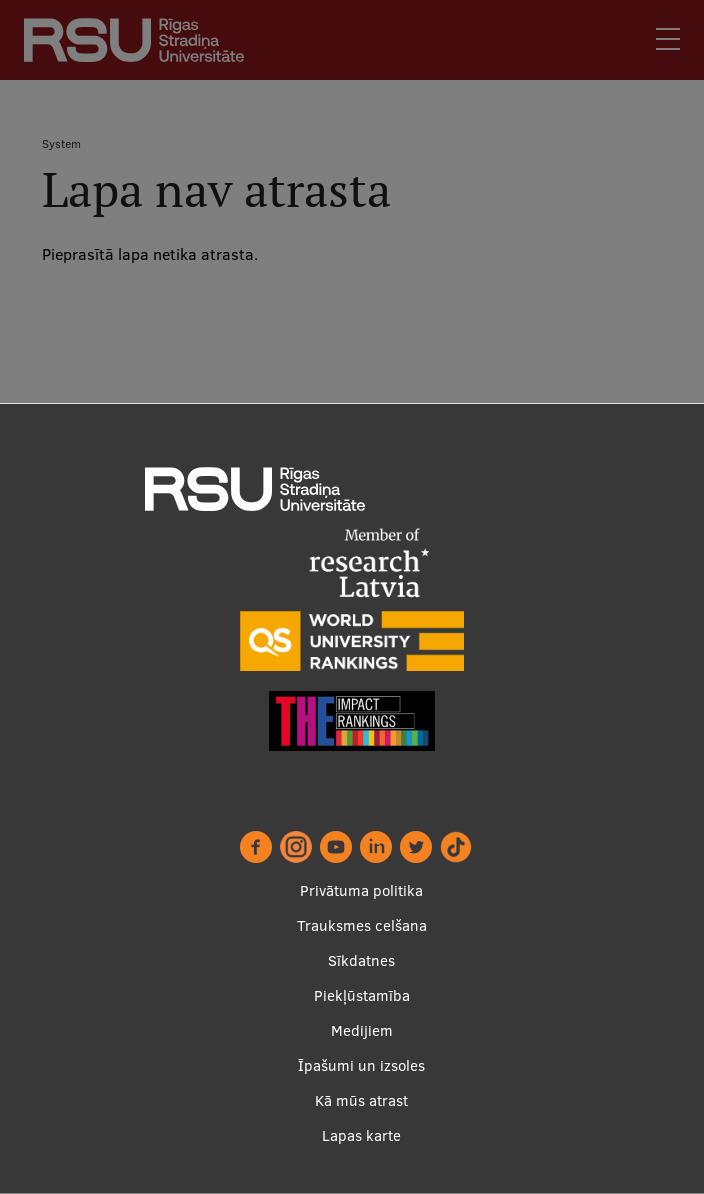 The width and height of the screenshot is (704, 1194). What do you see at coordinates (362, 1030) in the screenshot?
I see `Medijiem` at bounding box center [362, 1030].